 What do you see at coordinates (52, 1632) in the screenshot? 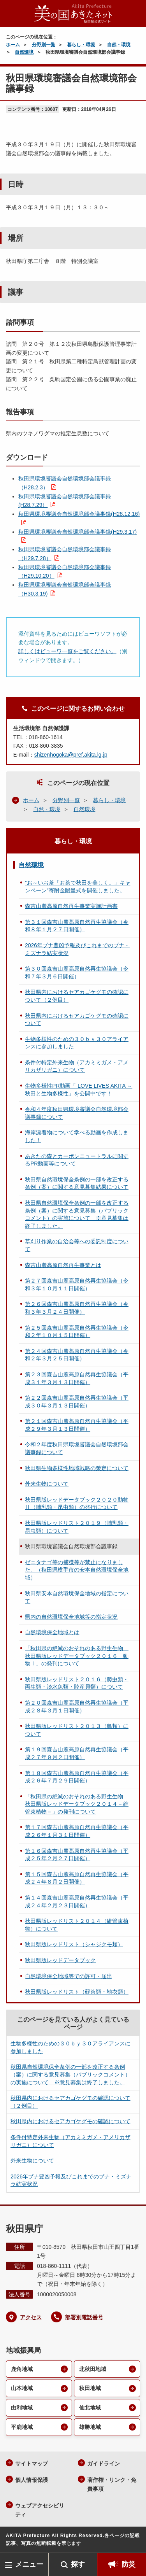
I see `自然環境保全地域とは` at bounding box center [52, 1632].